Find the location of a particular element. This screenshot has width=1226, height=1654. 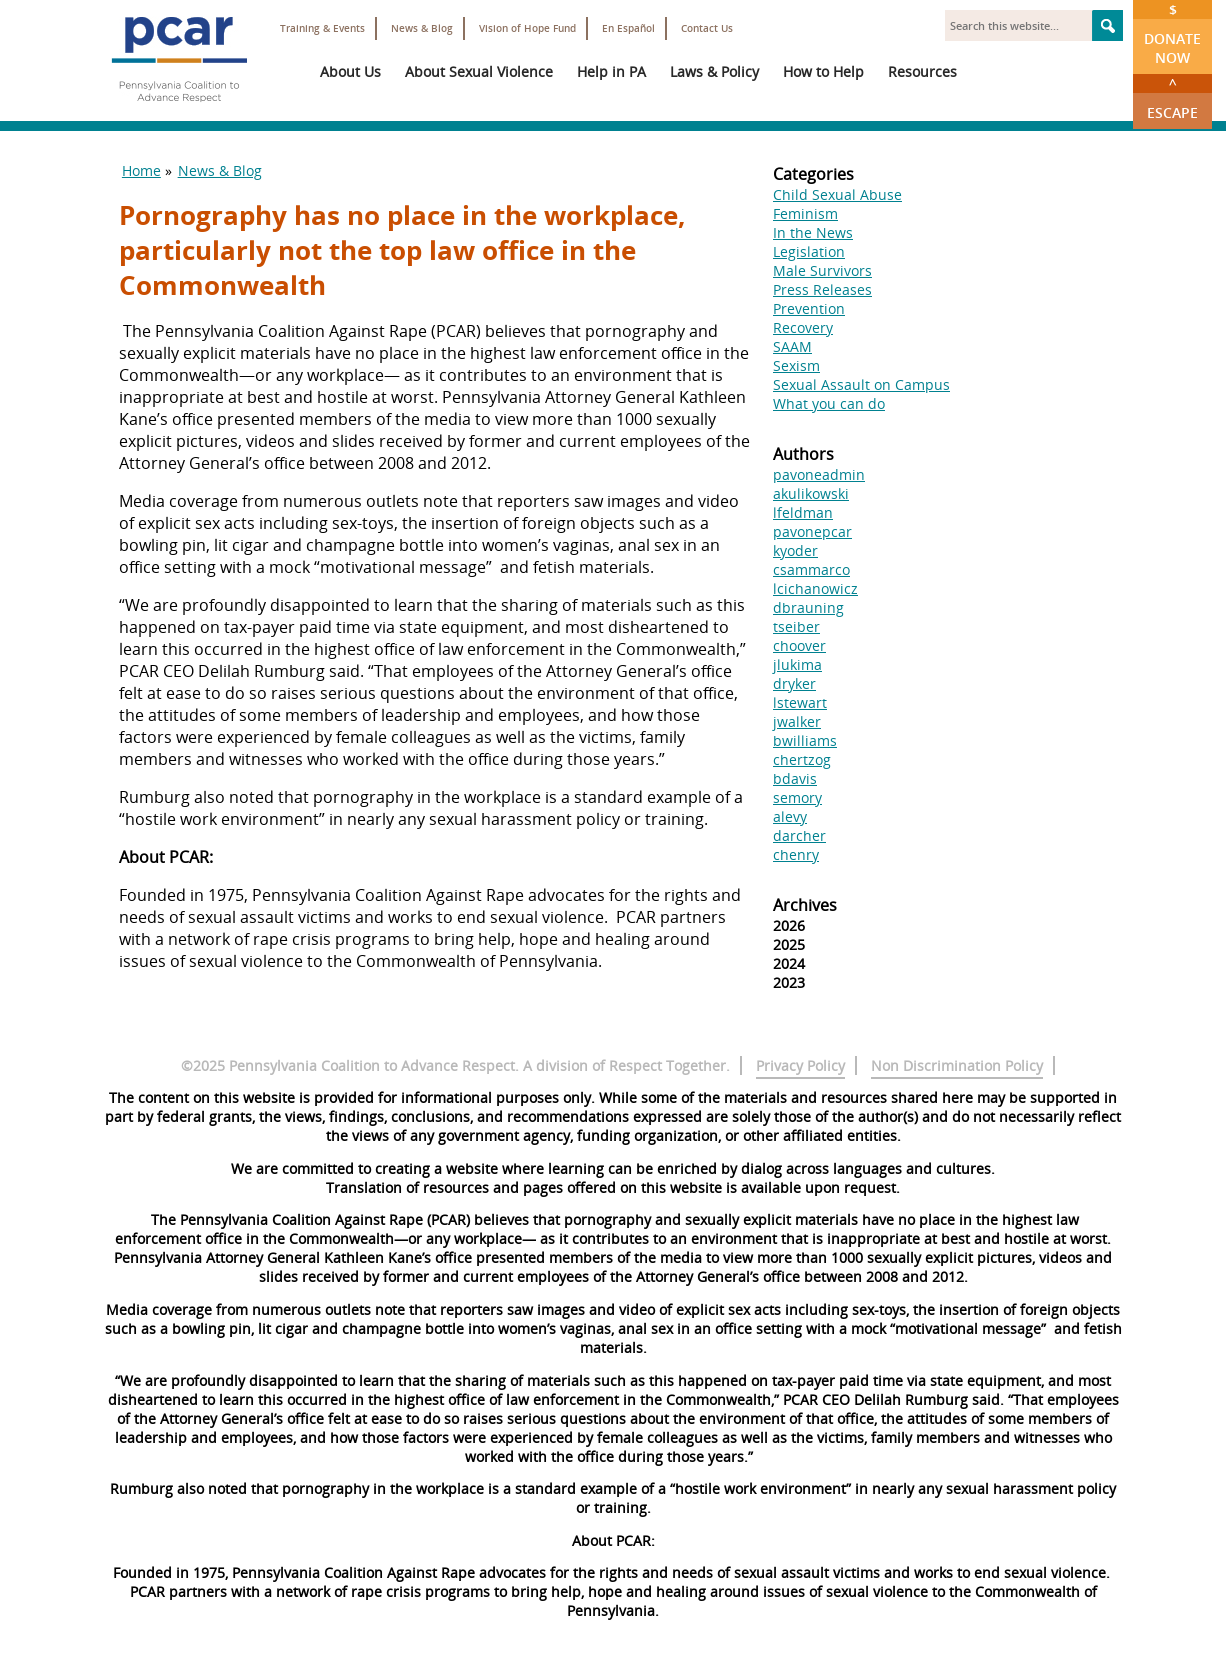

How to Help is located at coordinates (823, 71).